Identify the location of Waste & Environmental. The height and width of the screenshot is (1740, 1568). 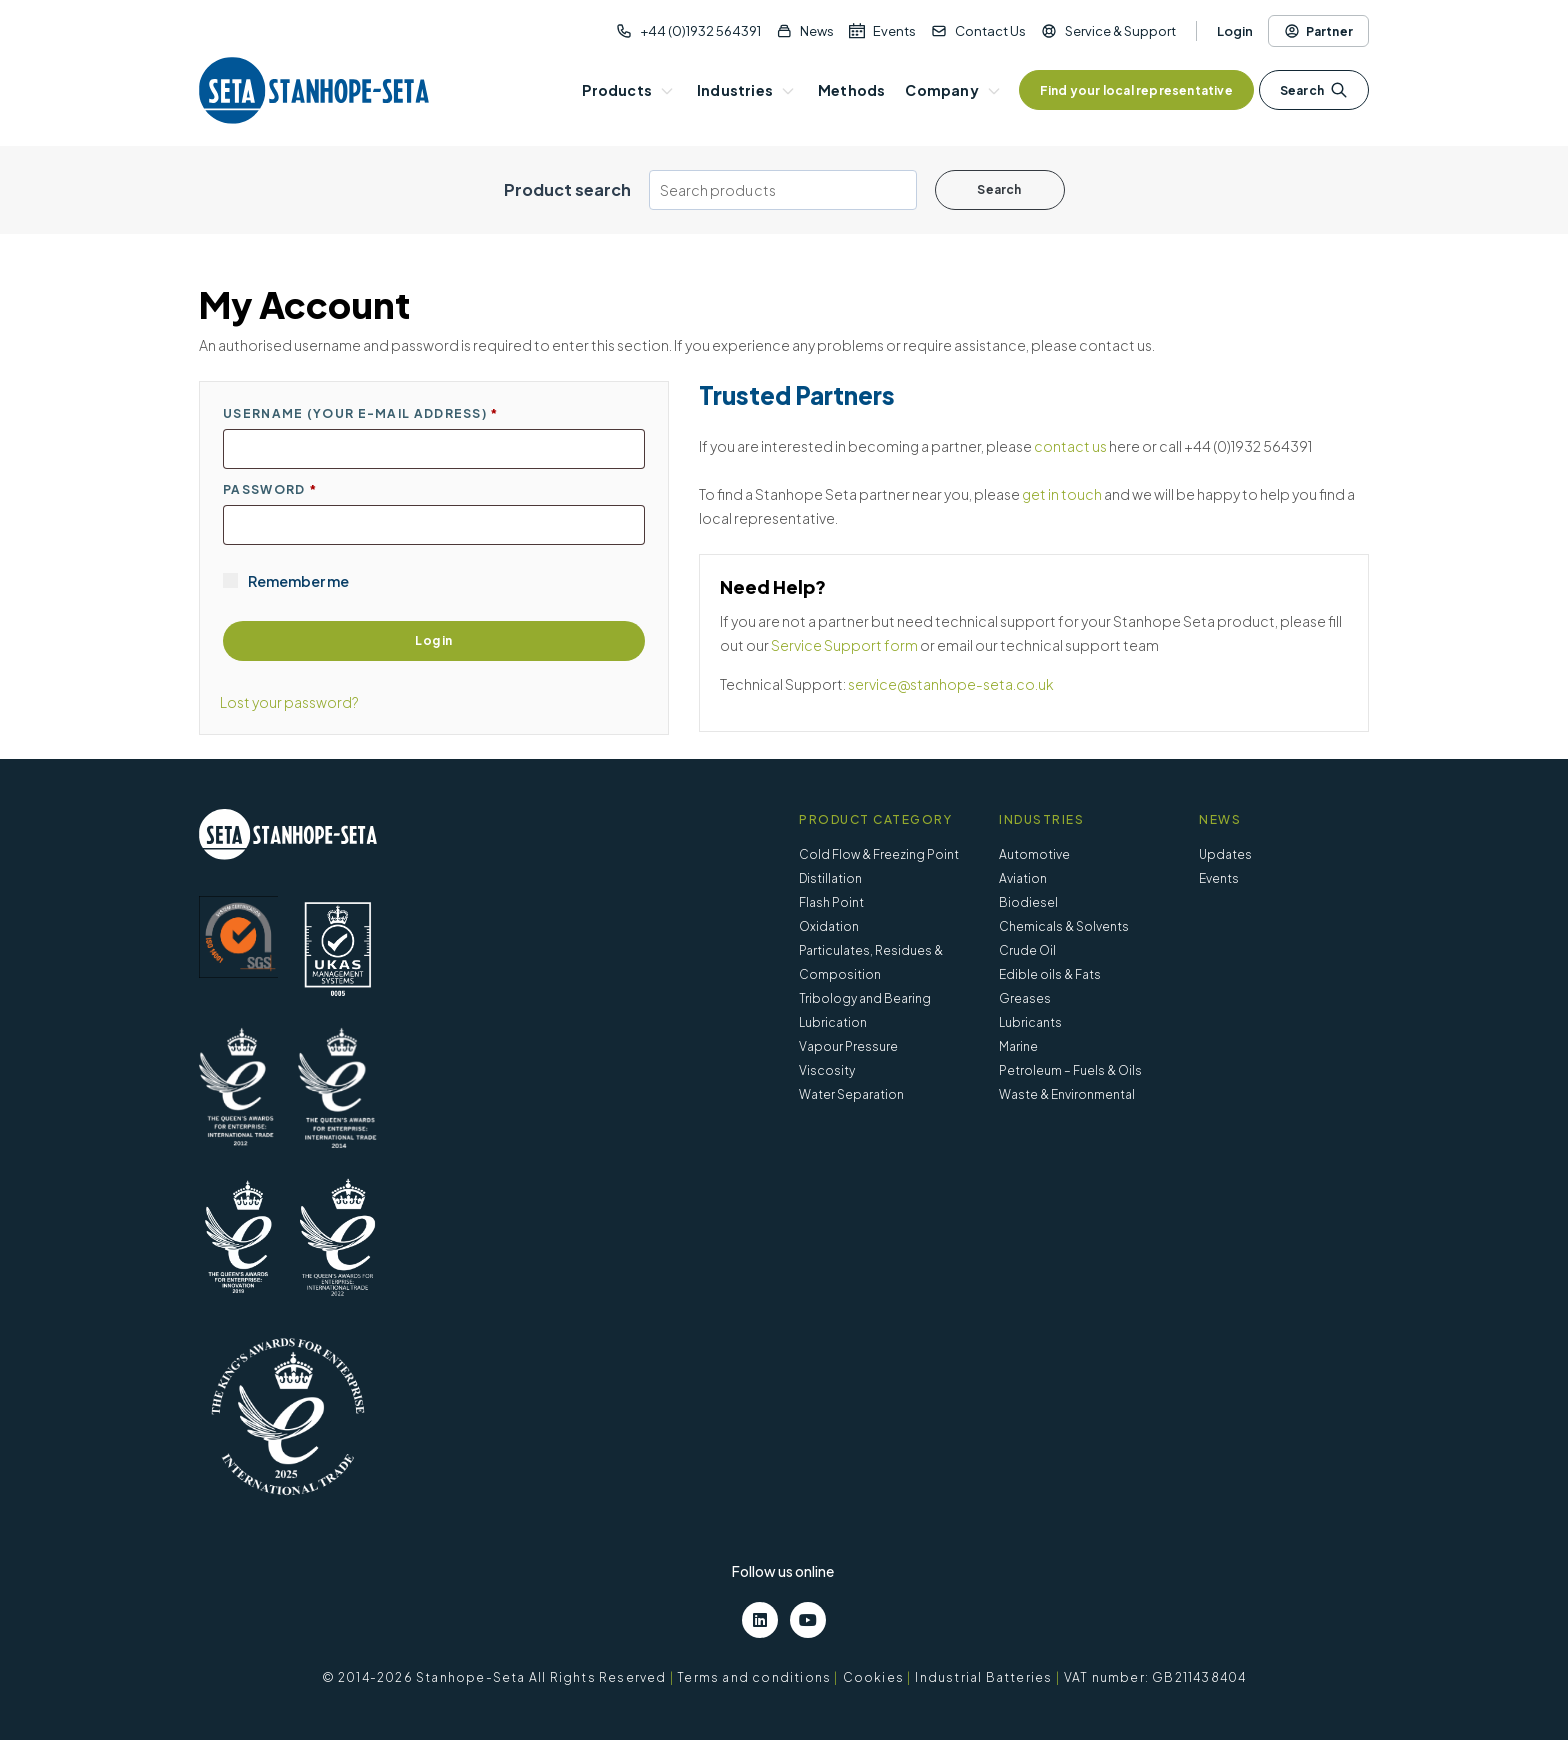
(1067, 1094).